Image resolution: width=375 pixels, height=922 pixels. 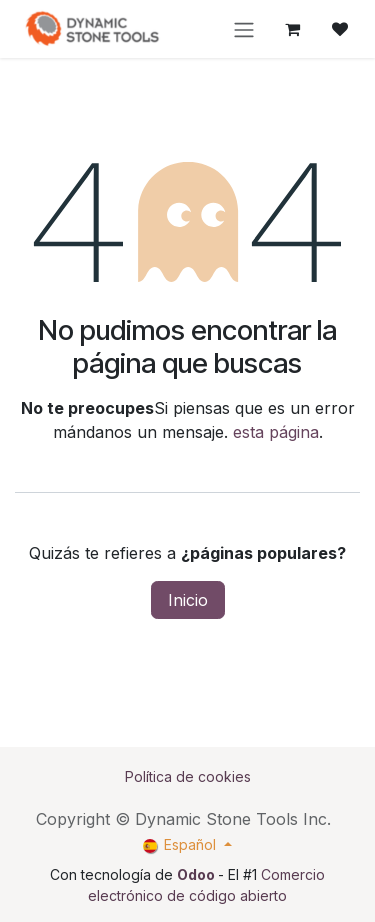 What do you see at coordinates (188, 776) in the screenshot?
I see `Política de cookies` at bounding box center [188, 776].